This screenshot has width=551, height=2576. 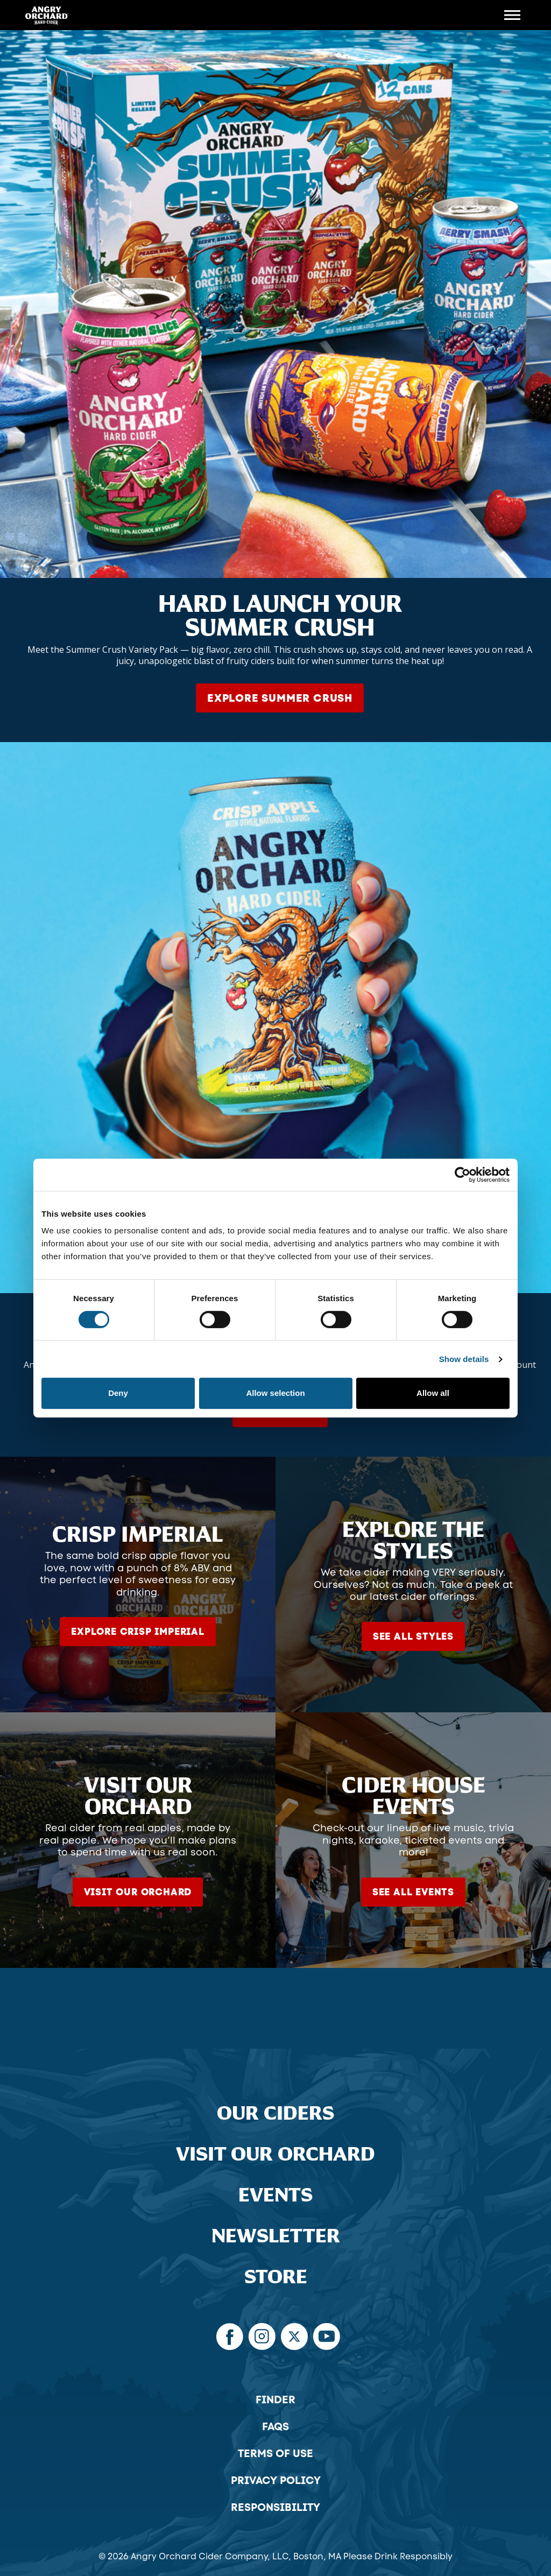 I want to click on Events, so click(x=275, y=2195).